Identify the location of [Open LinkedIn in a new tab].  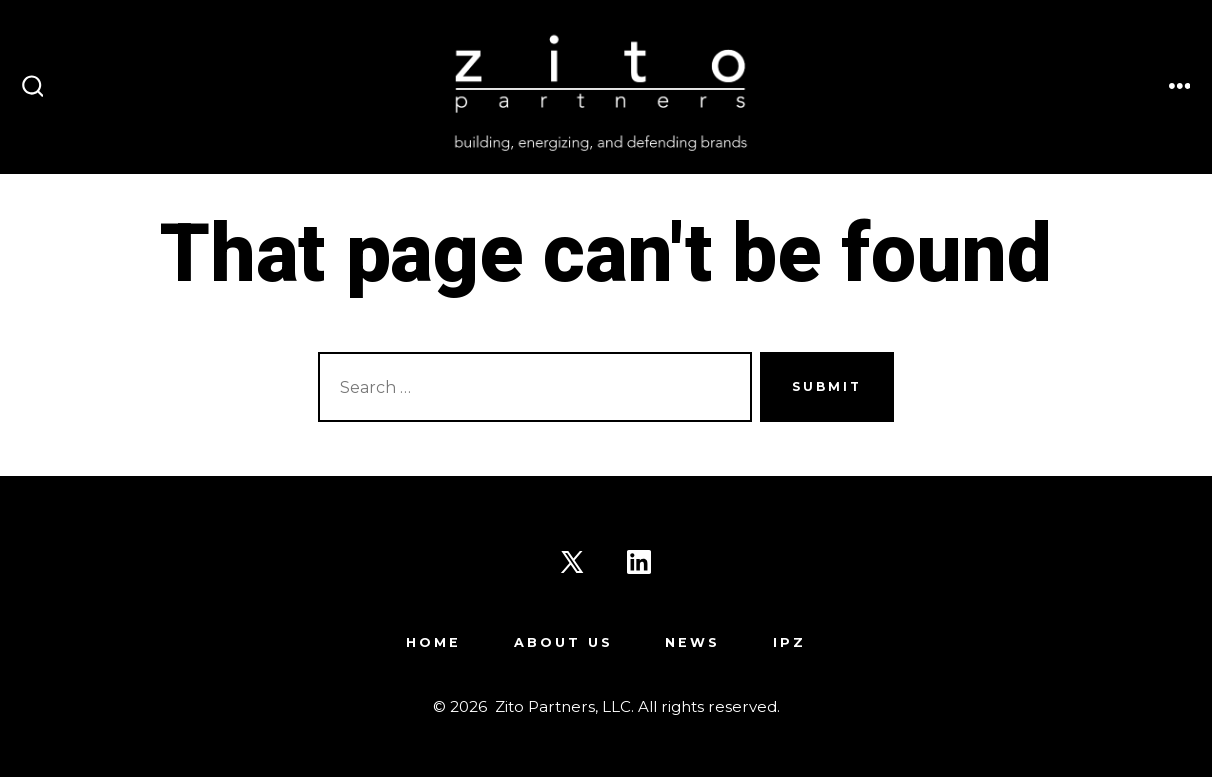
(639, 562).